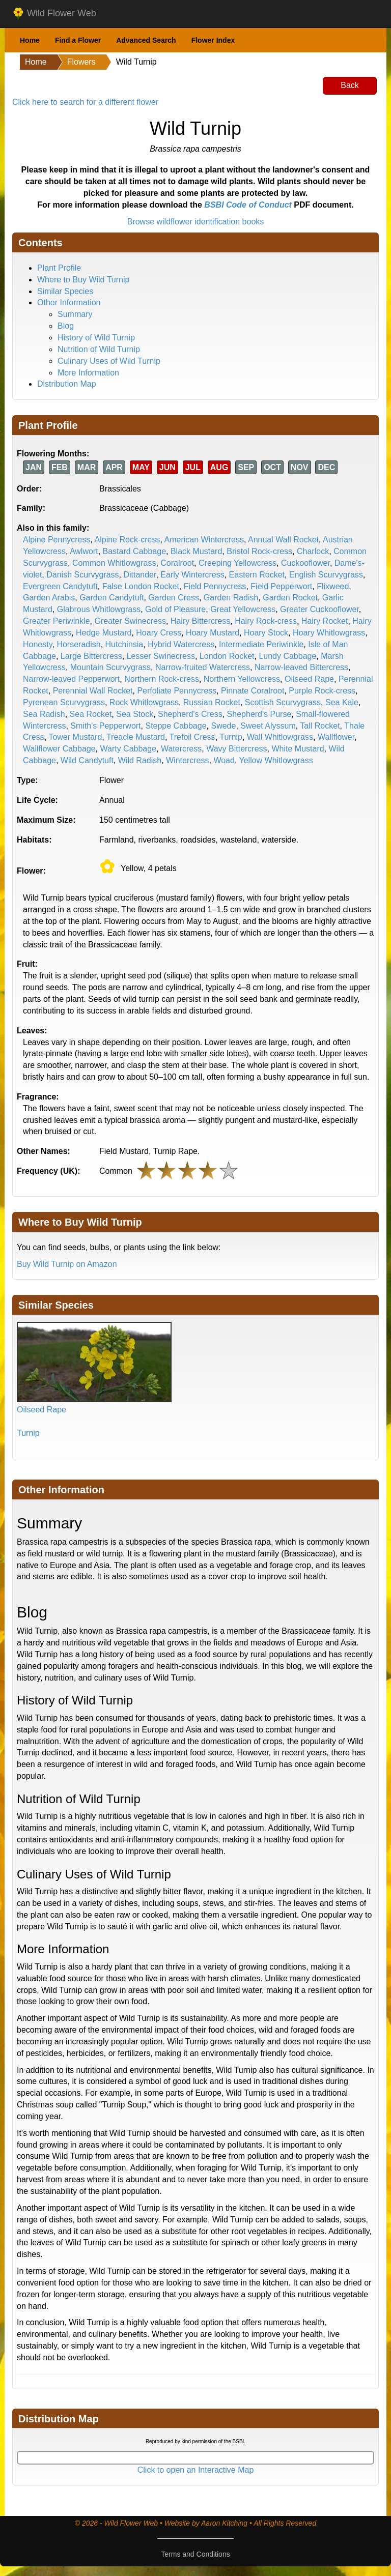 Image resolution: width=391 pixels, height=2576 pixels. Describe the element at coordinates (66, 384) in the screenshot. I see `Distribution Map` at that location.